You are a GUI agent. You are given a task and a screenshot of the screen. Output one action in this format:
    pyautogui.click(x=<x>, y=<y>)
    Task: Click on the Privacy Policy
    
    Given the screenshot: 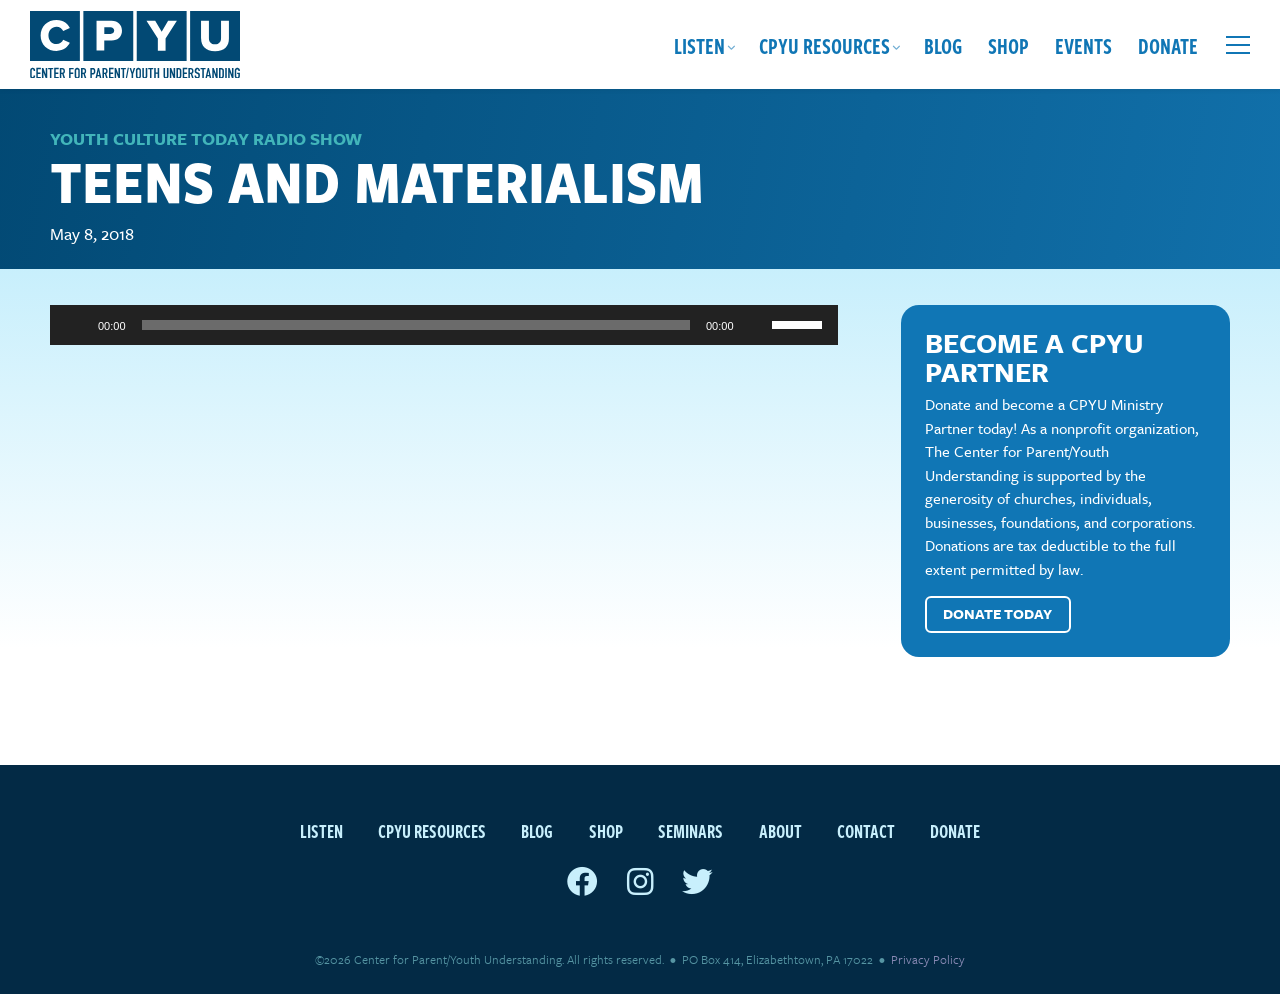 What is the action you would take?
    pyautogui.click(x=928, y=959)
    